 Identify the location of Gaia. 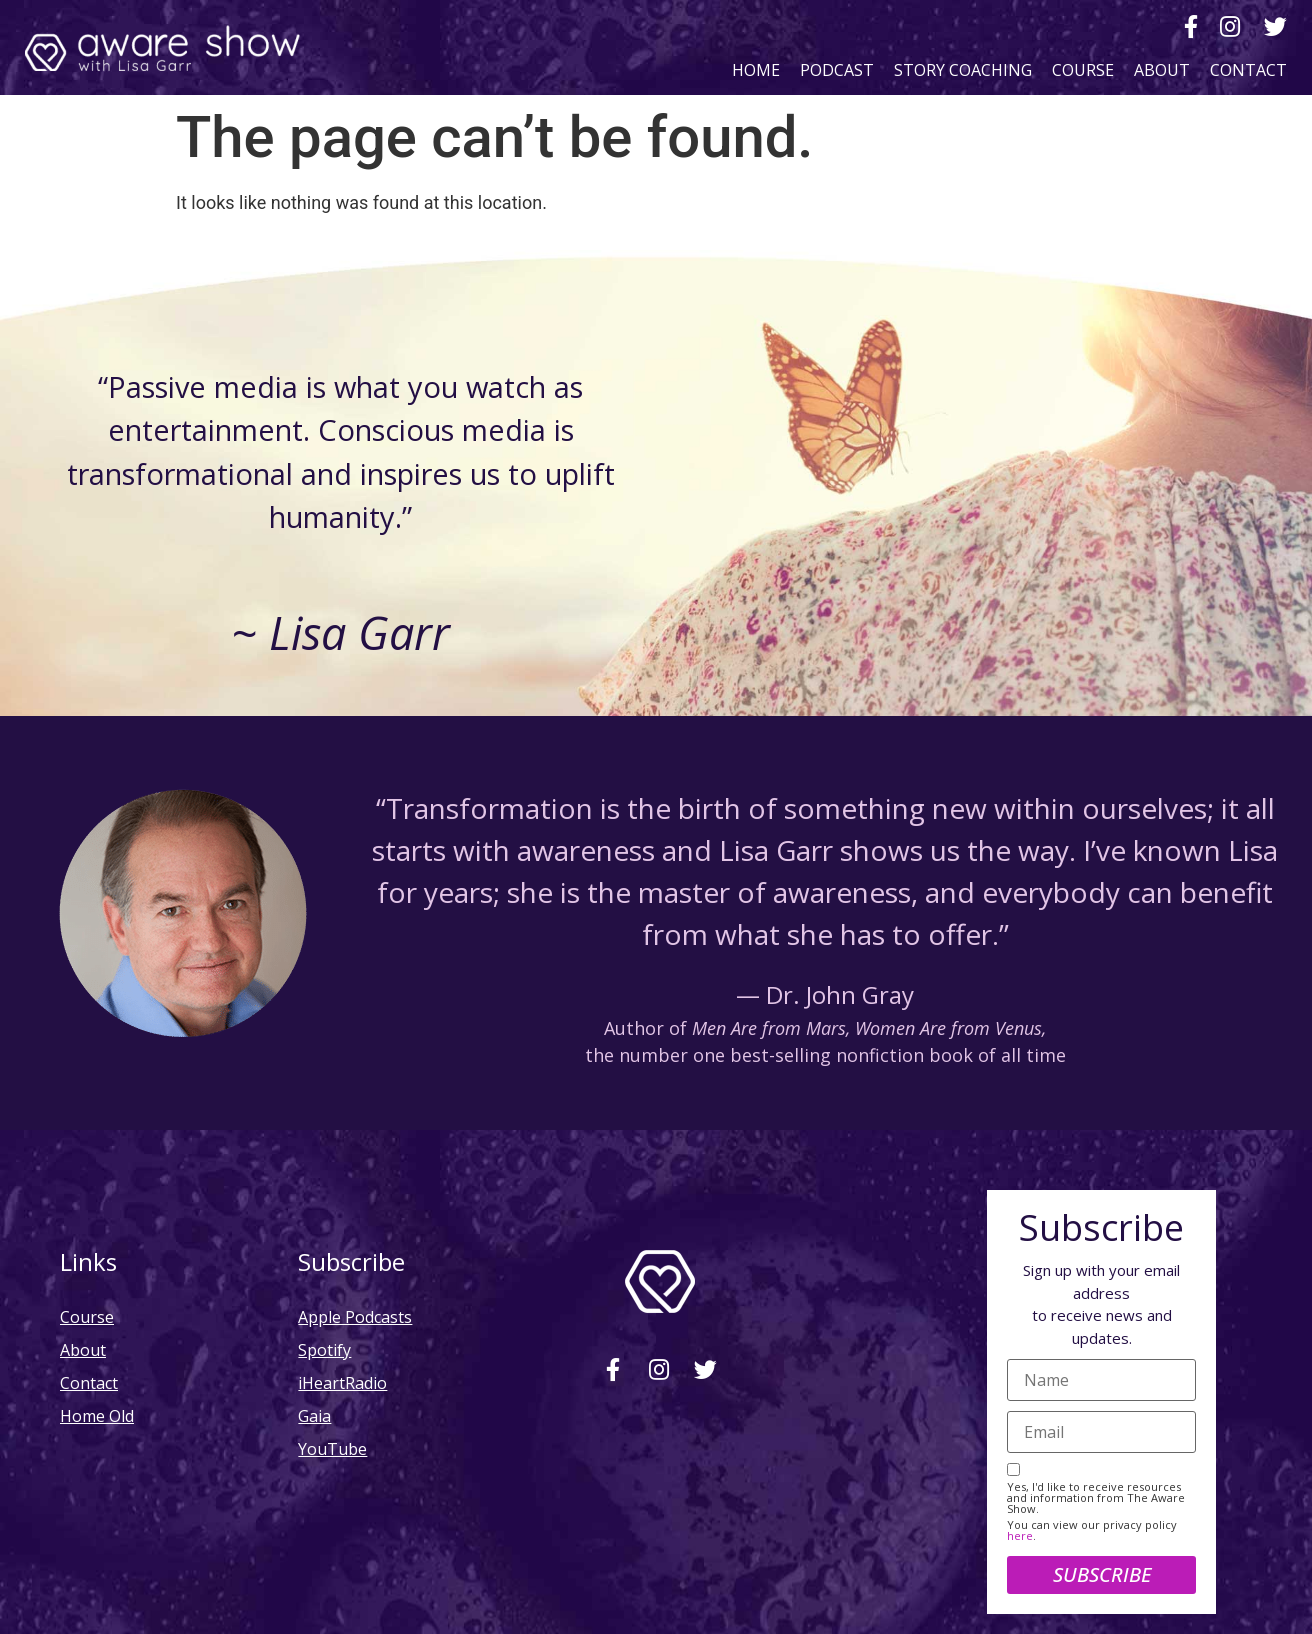
(314, 1415).